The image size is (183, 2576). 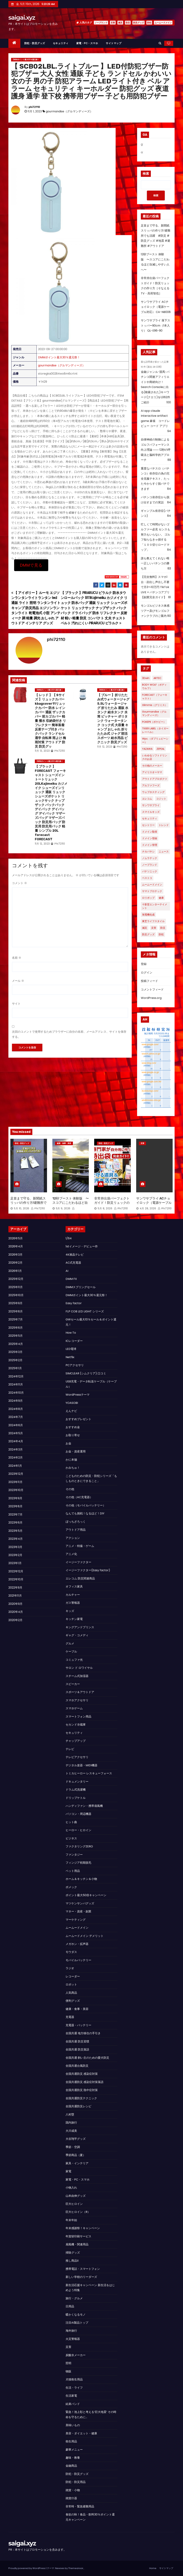 I want to click on ホーム＆キッチン＆小物, so click(x=81, y=1879).